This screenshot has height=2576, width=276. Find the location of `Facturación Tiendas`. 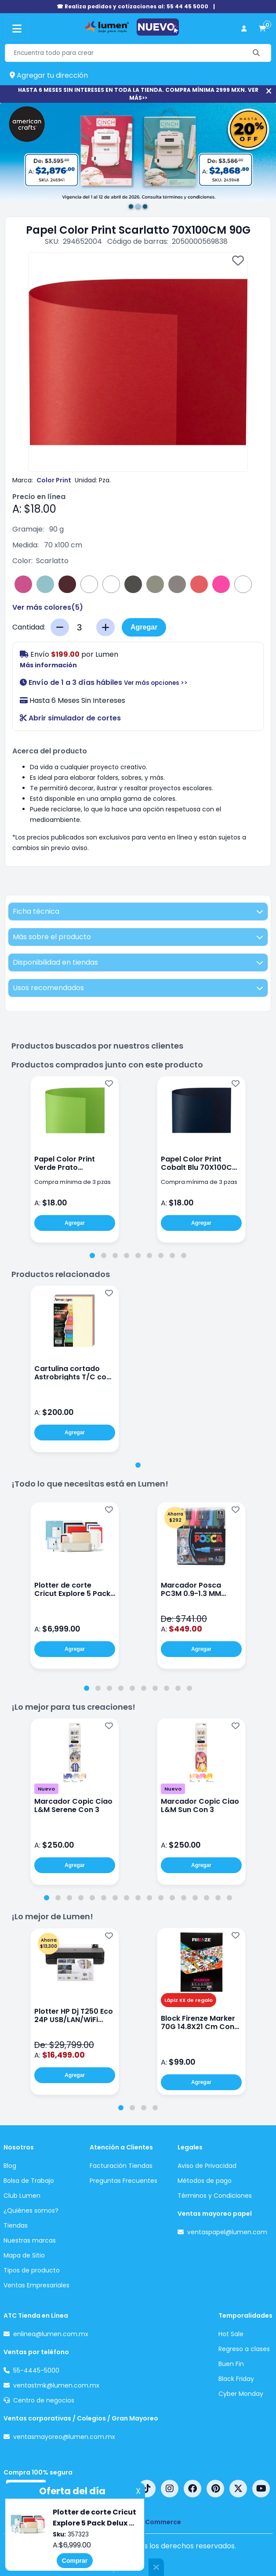

Facturación Tiendas is located at coordinates (121, 2165).